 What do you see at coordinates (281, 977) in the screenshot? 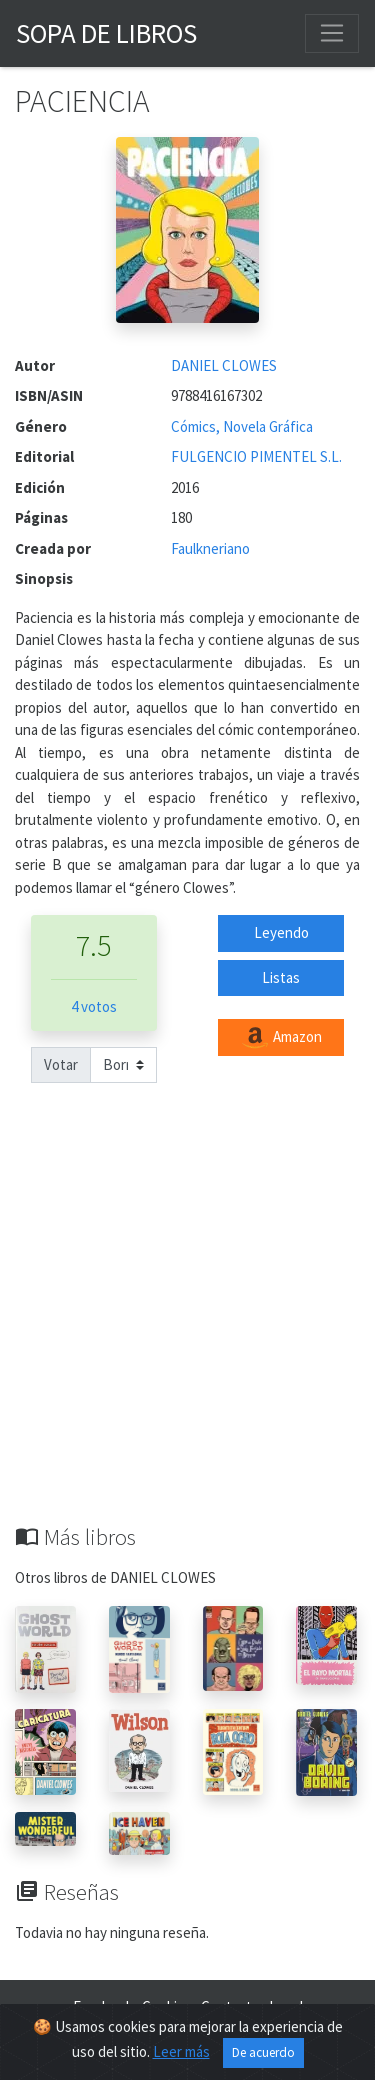
I see `Listas [button]` at bounding box center [281, 977].